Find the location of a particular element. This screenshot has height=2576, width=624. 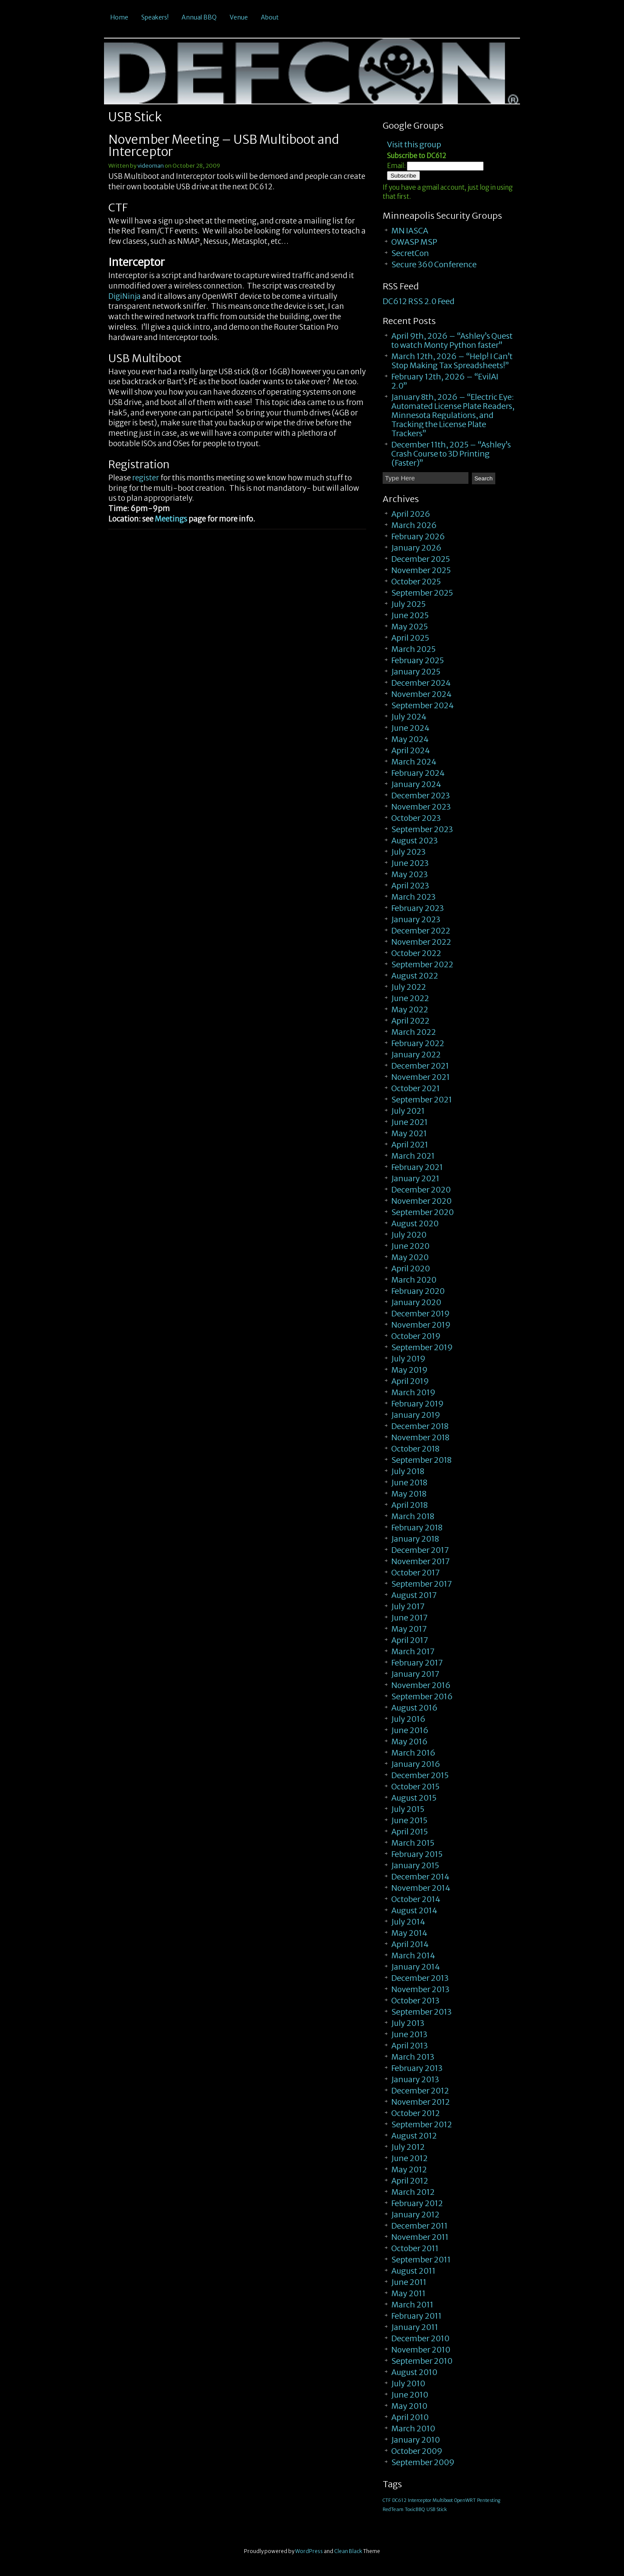

Secure 360 Conference is located at coordinates (434, 264).